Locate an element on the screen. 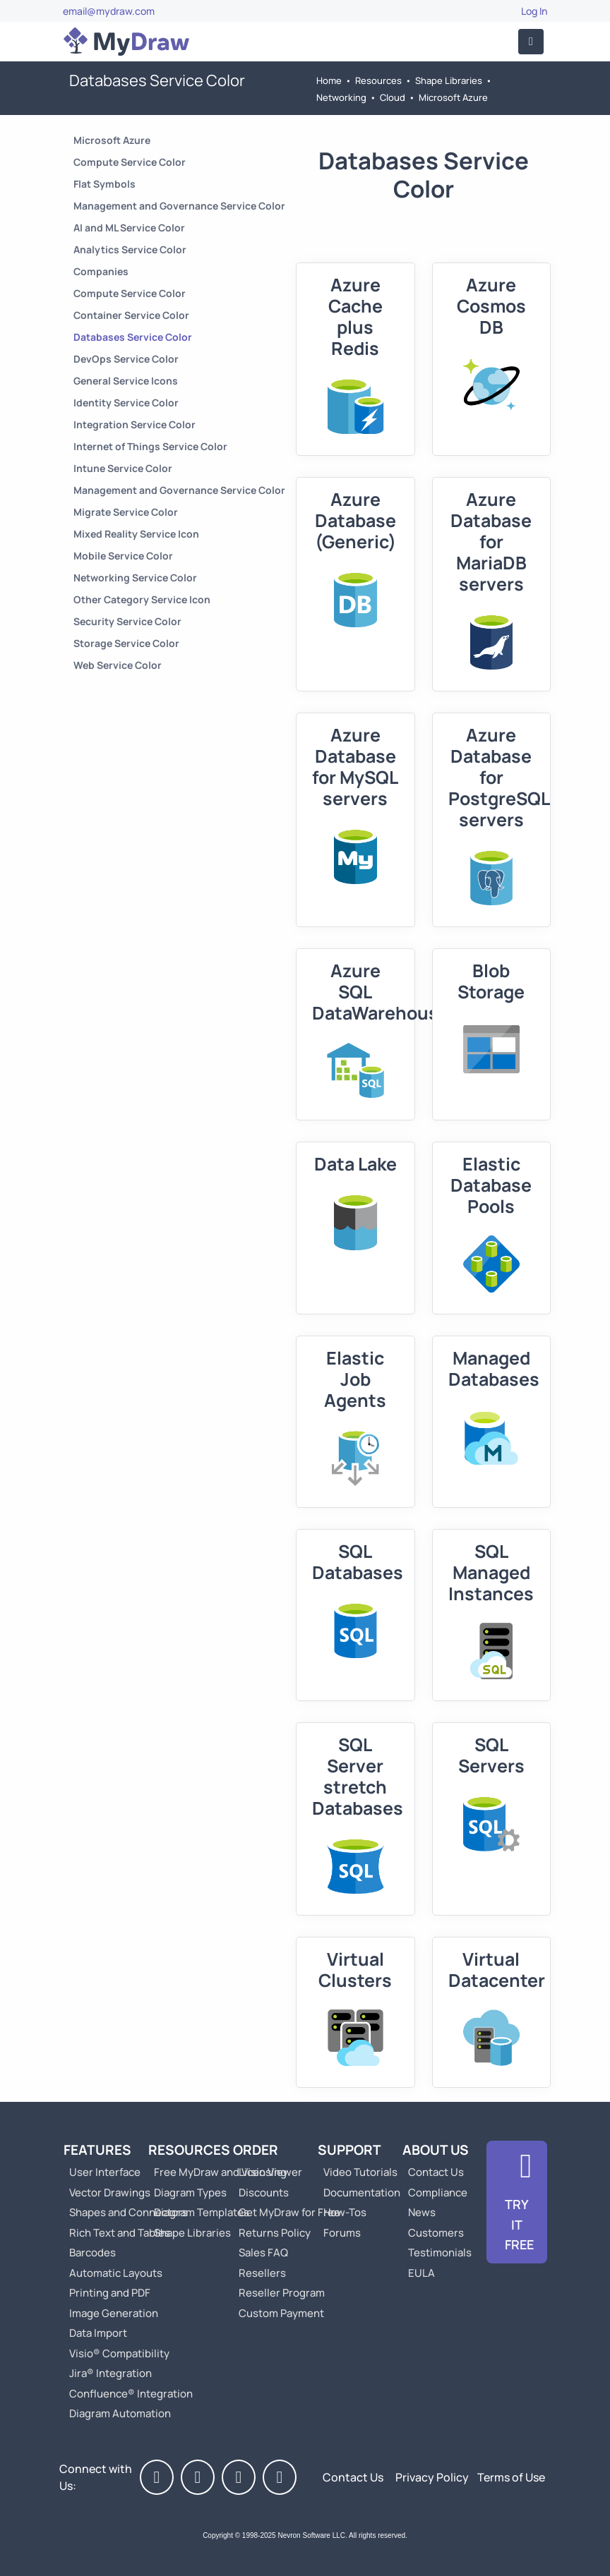  [MyDraw on LinkedIn] is located at coordinates (239, 2477).